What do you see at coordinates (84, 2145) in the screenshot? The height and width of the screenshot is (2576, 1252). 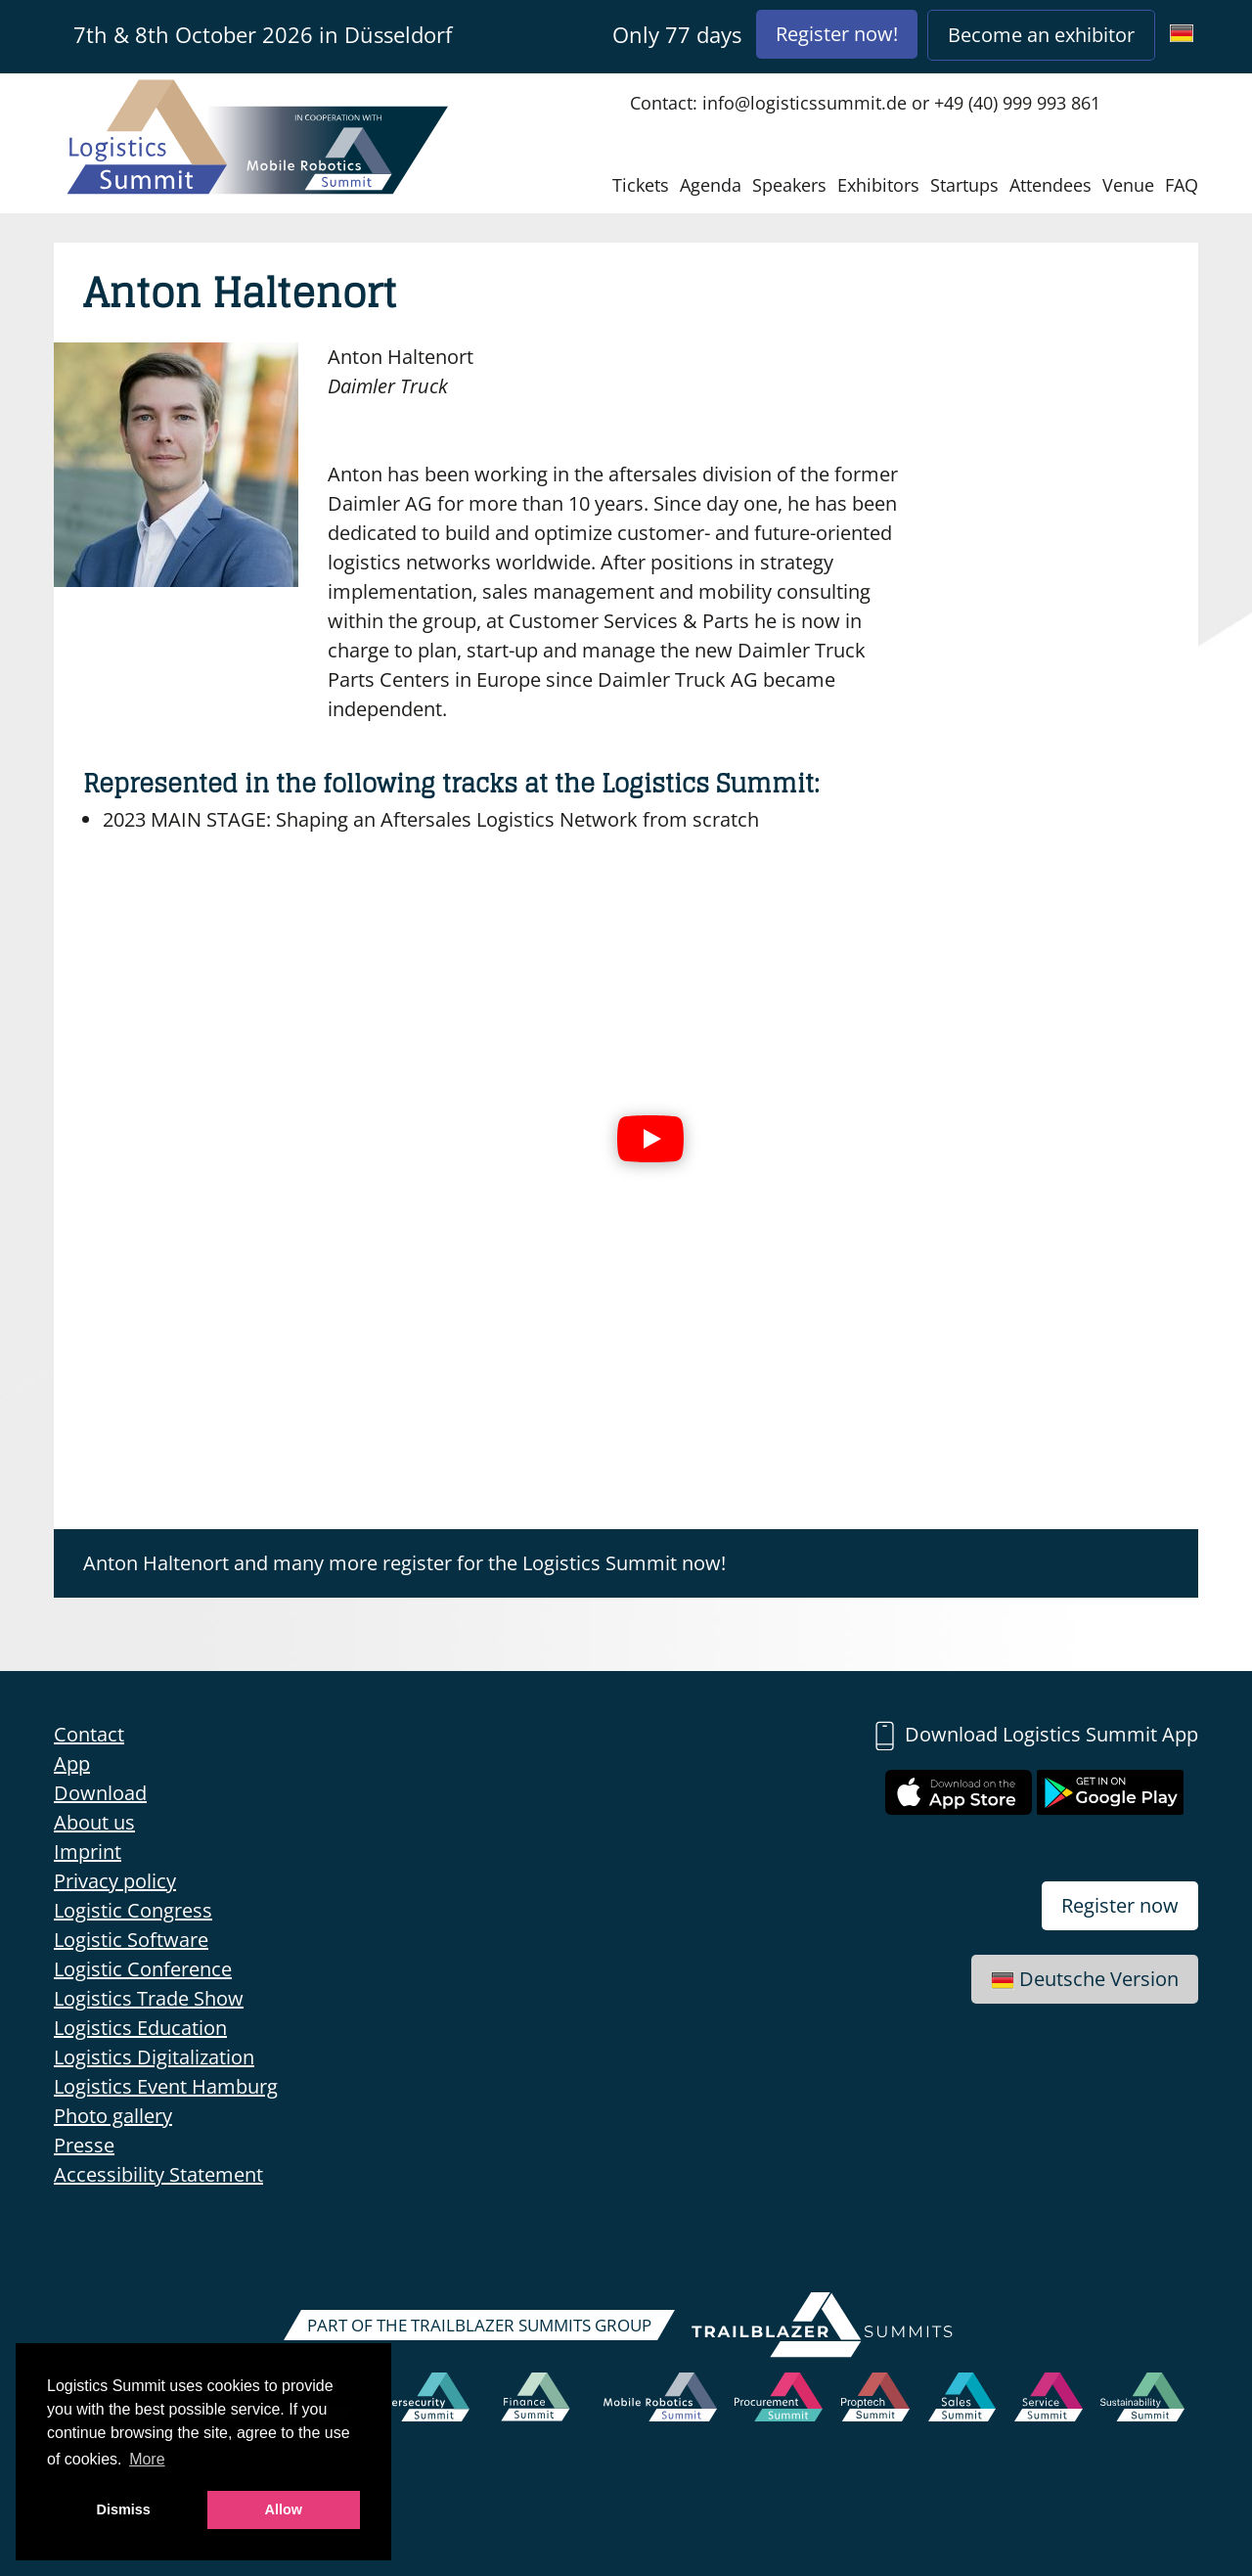 I see `Presse` at bounding box center [84, 2145].